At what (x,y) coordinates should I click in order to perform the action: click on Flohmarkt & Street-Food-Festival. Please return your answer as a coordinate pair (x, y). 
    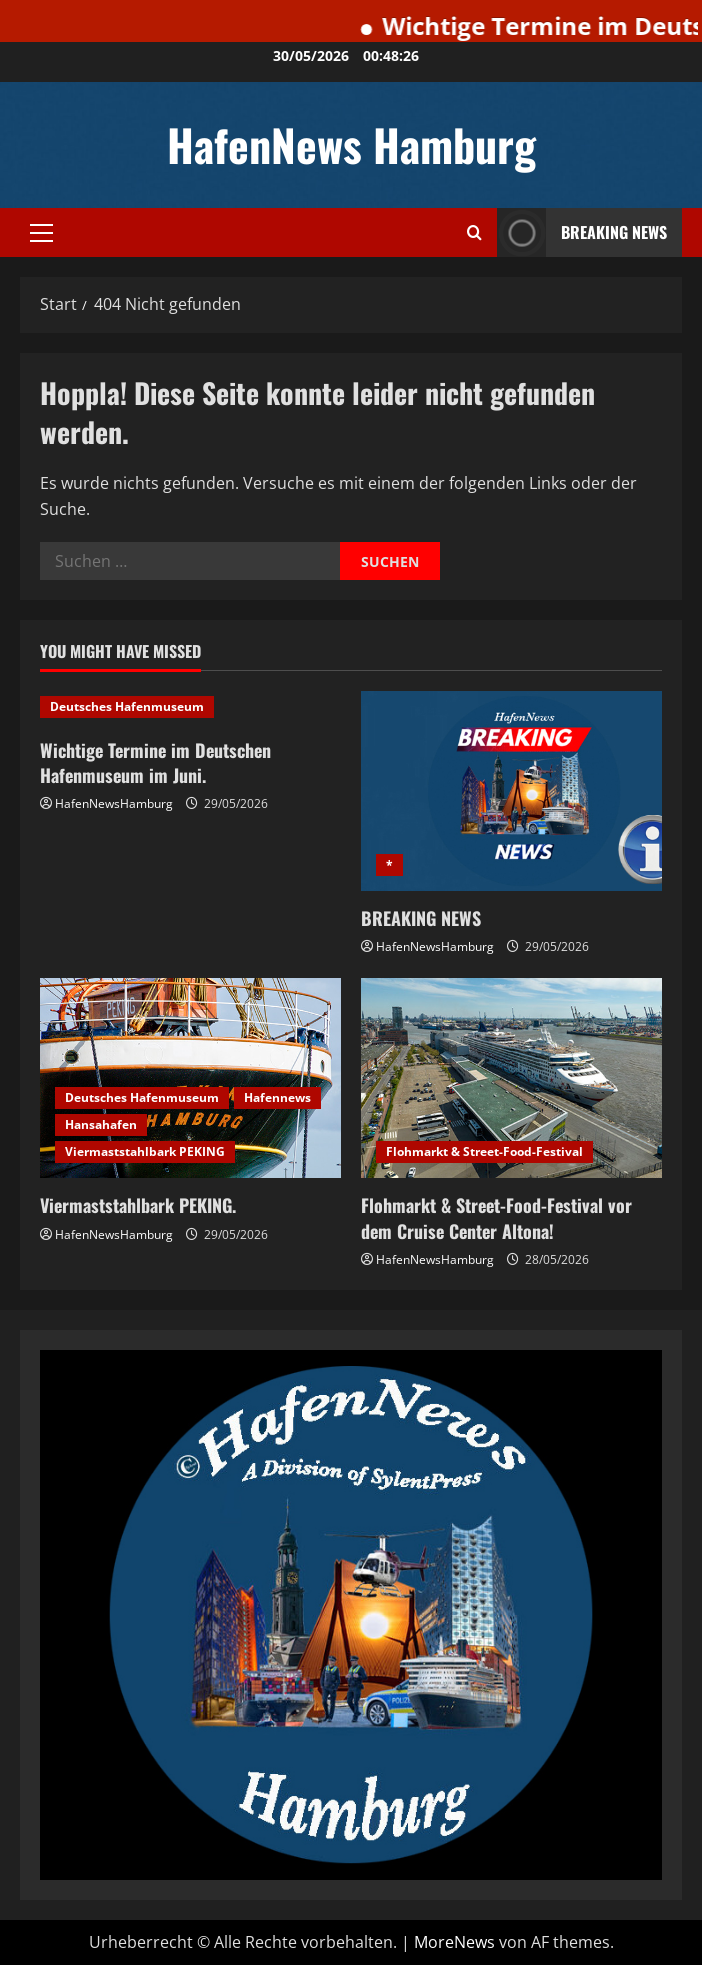
    Looking at the image, I should click on (484, 1151).